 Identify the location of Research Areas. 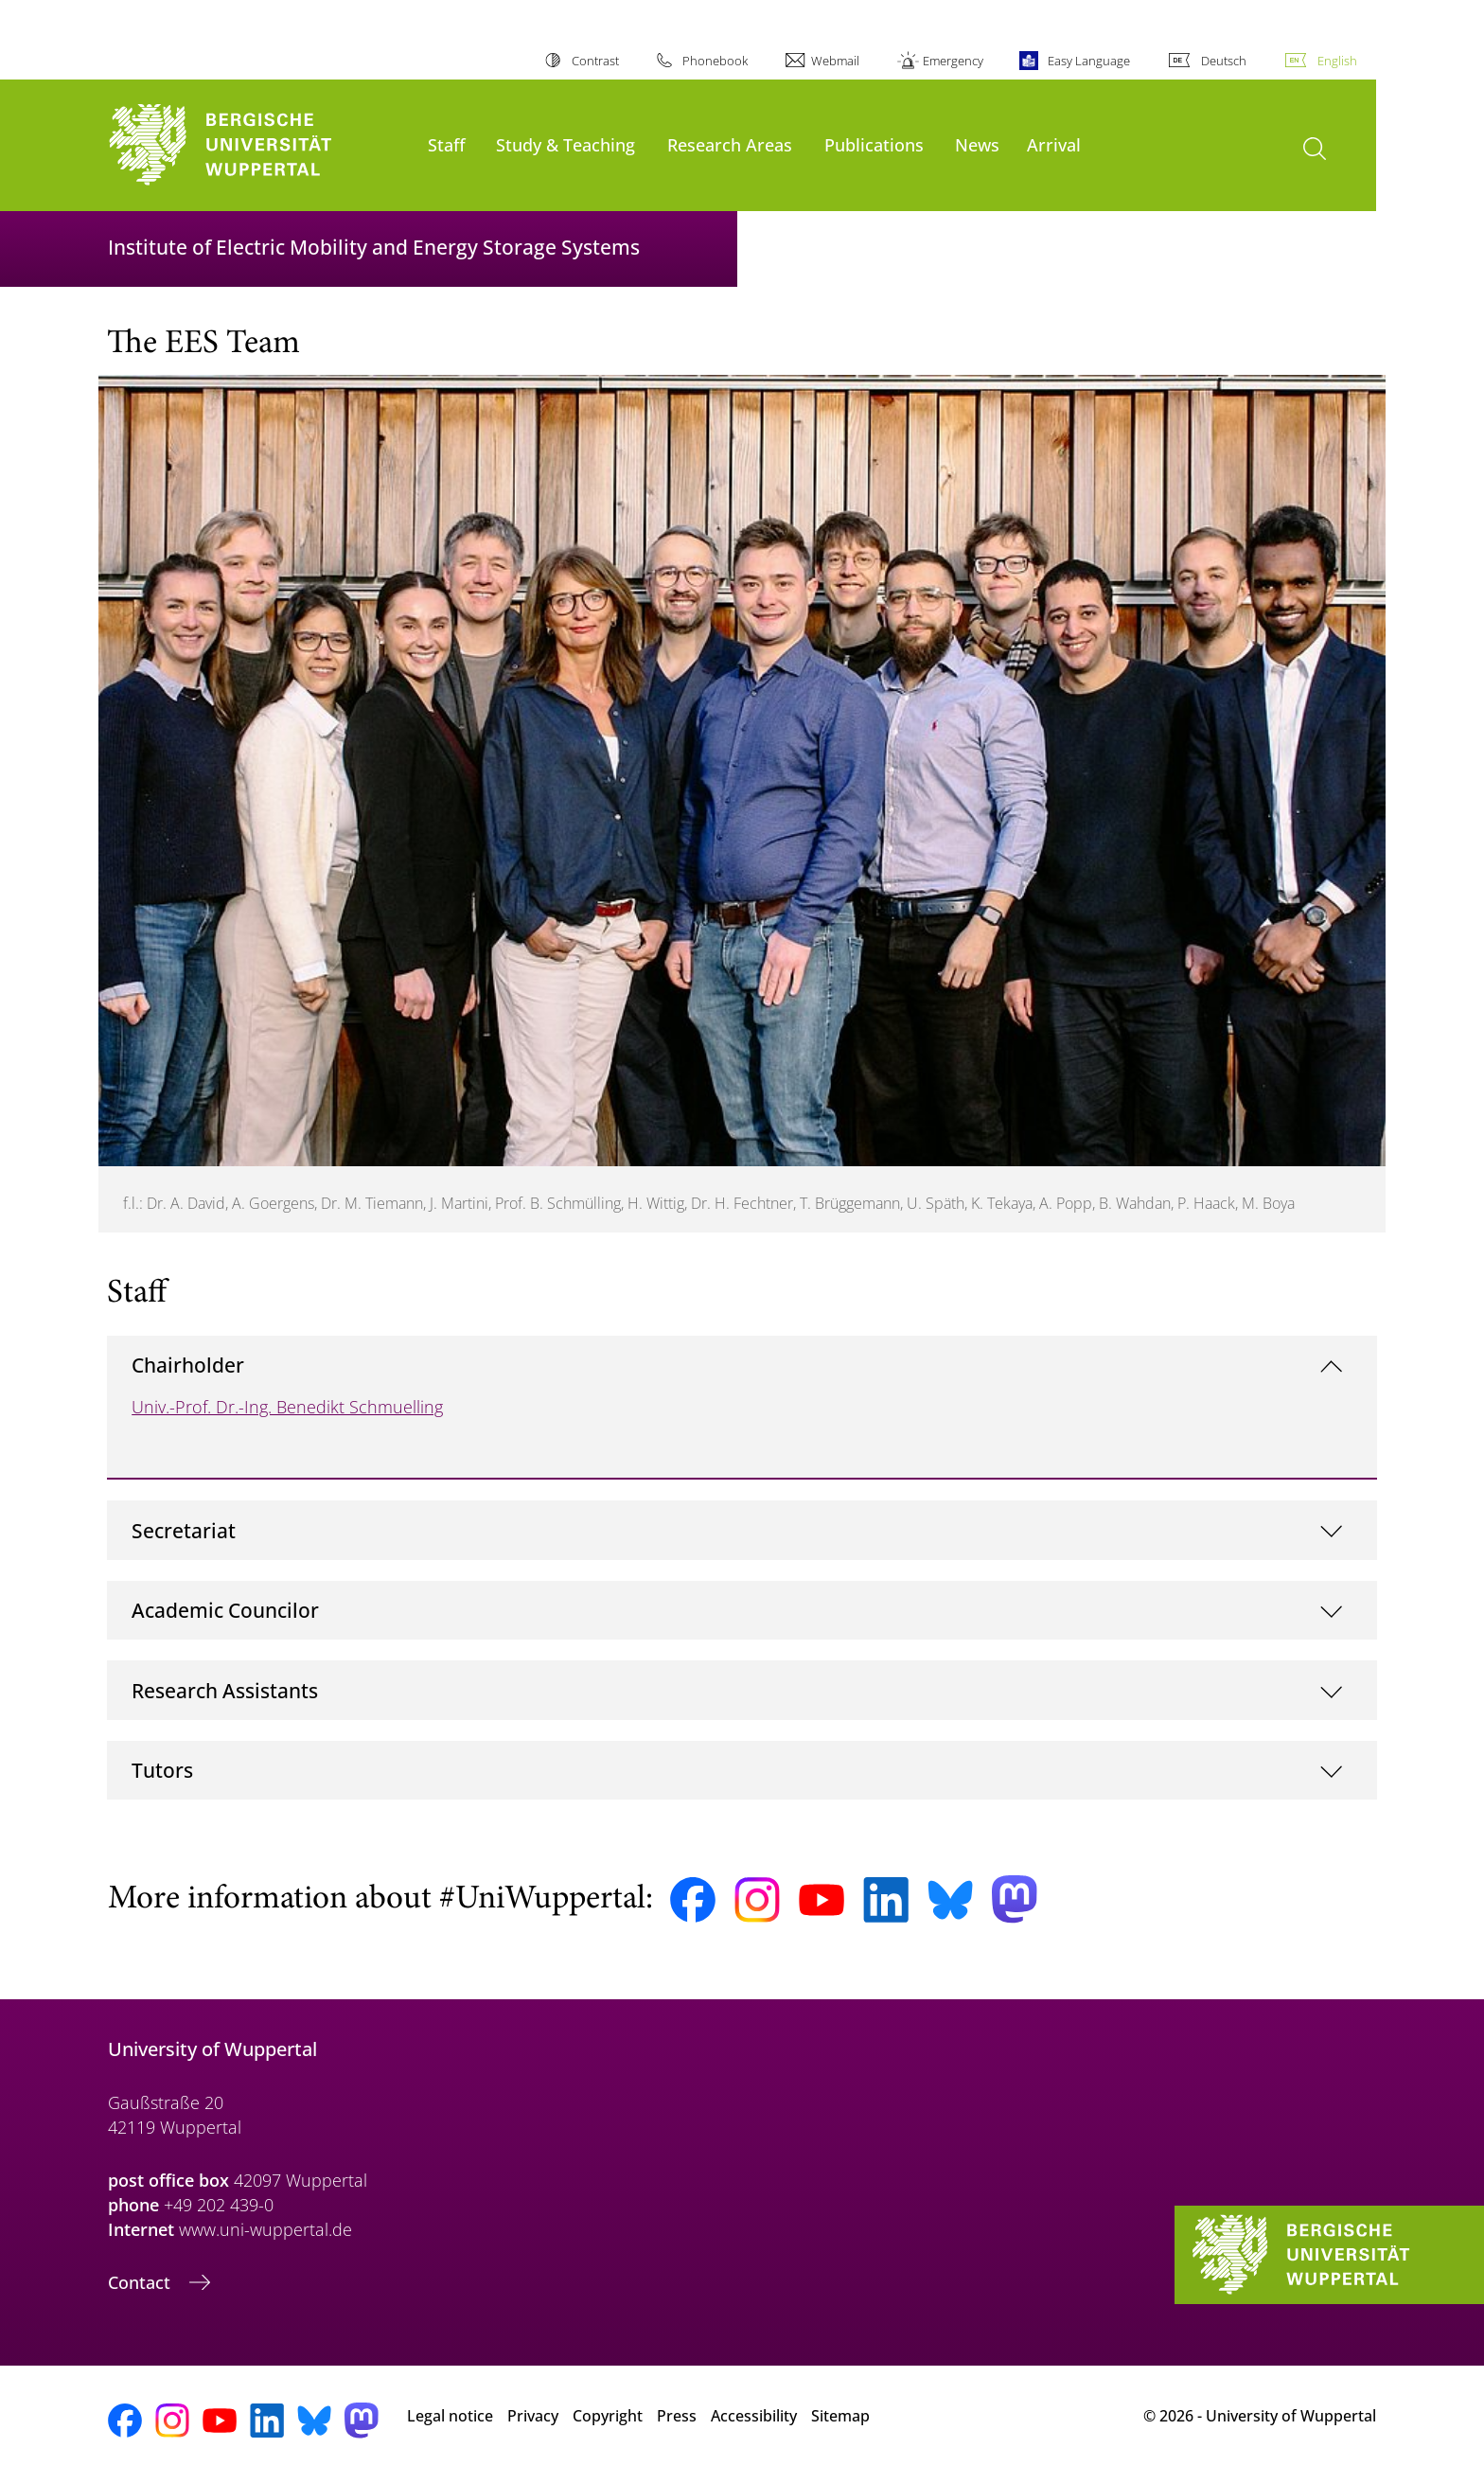
(729, 144).